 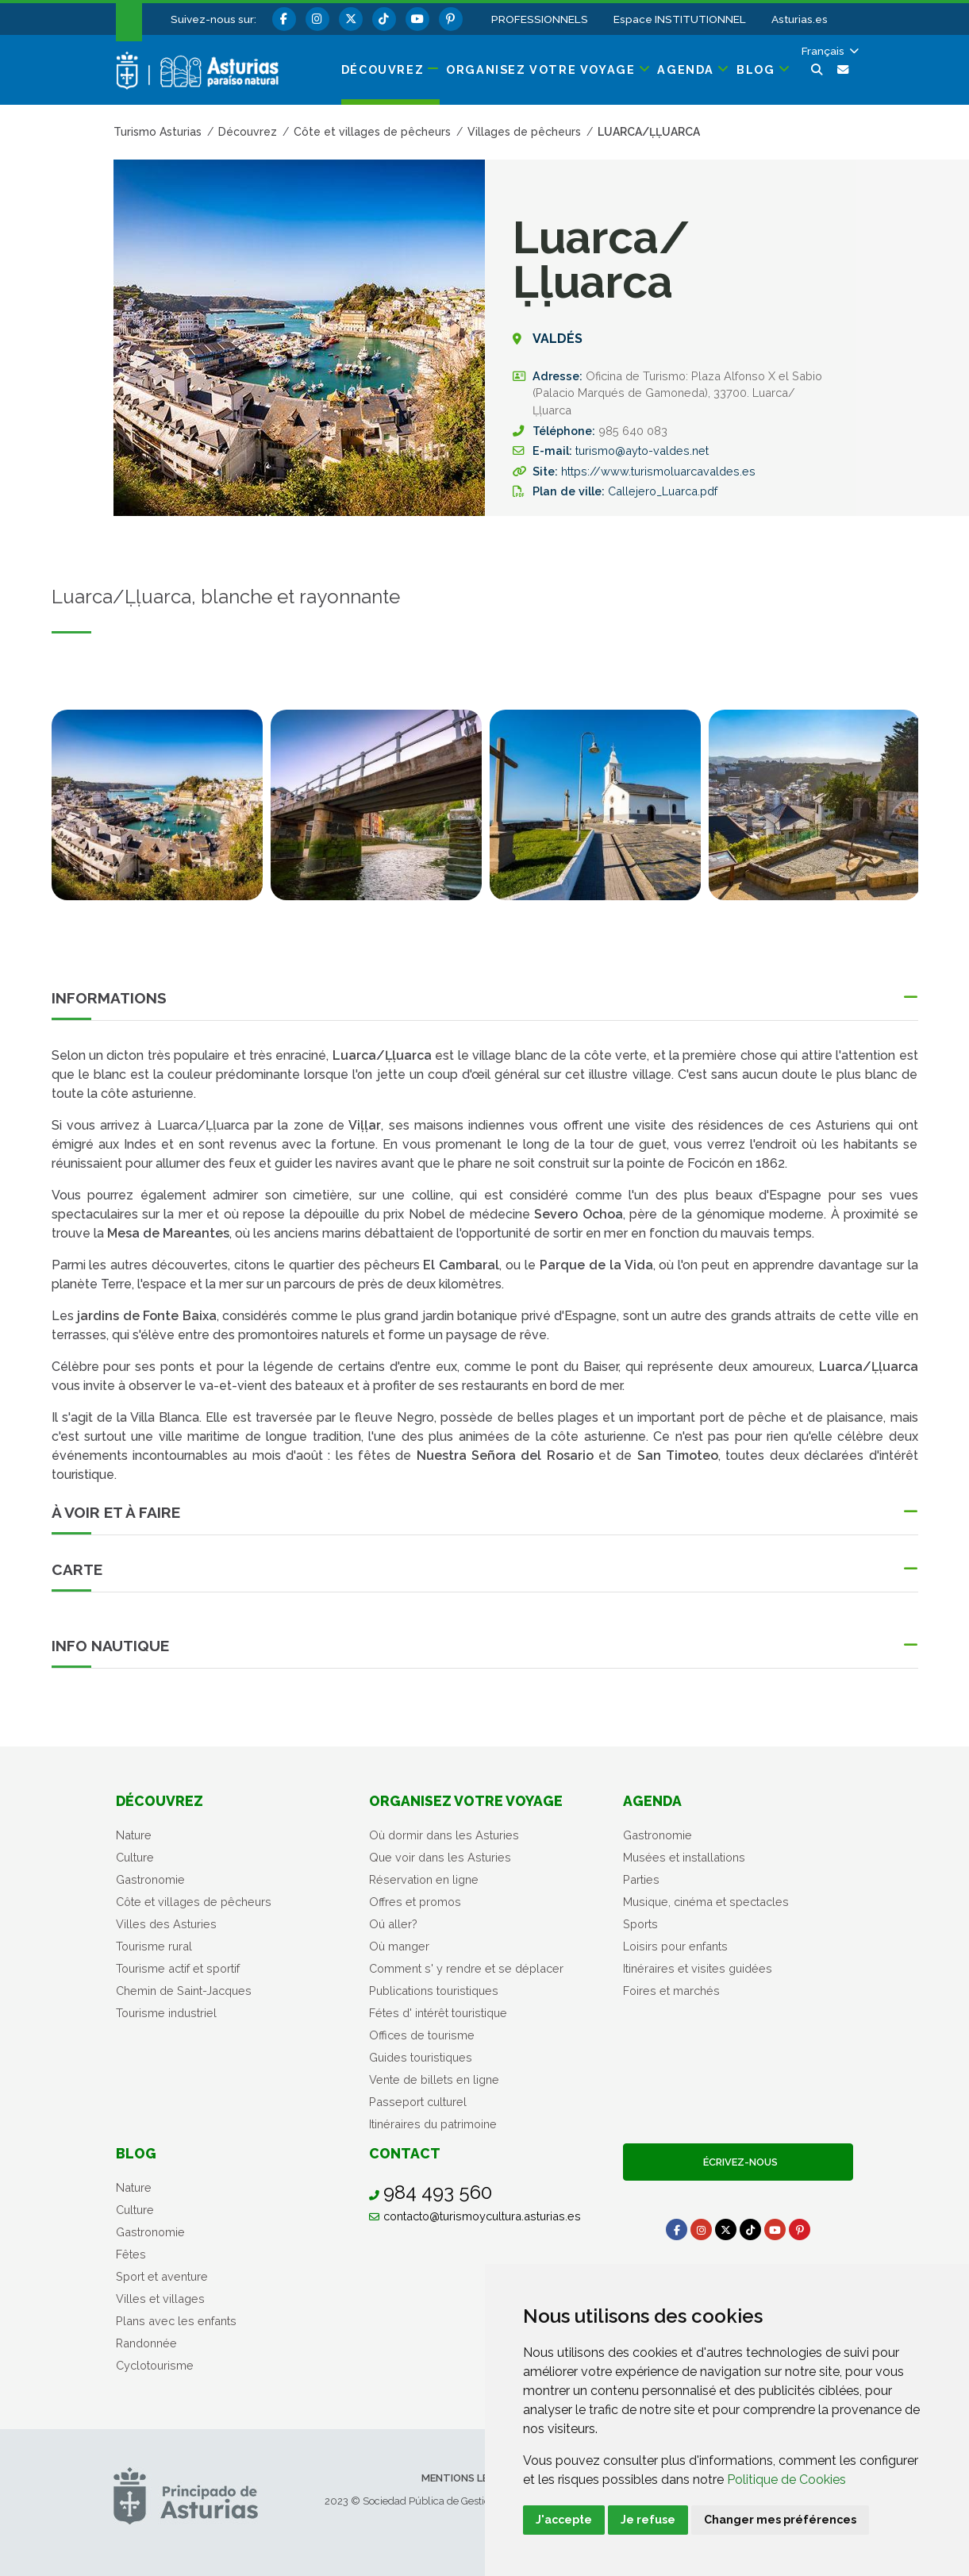 I want to click on Tourisme rural, so click(x=154, y=1946).